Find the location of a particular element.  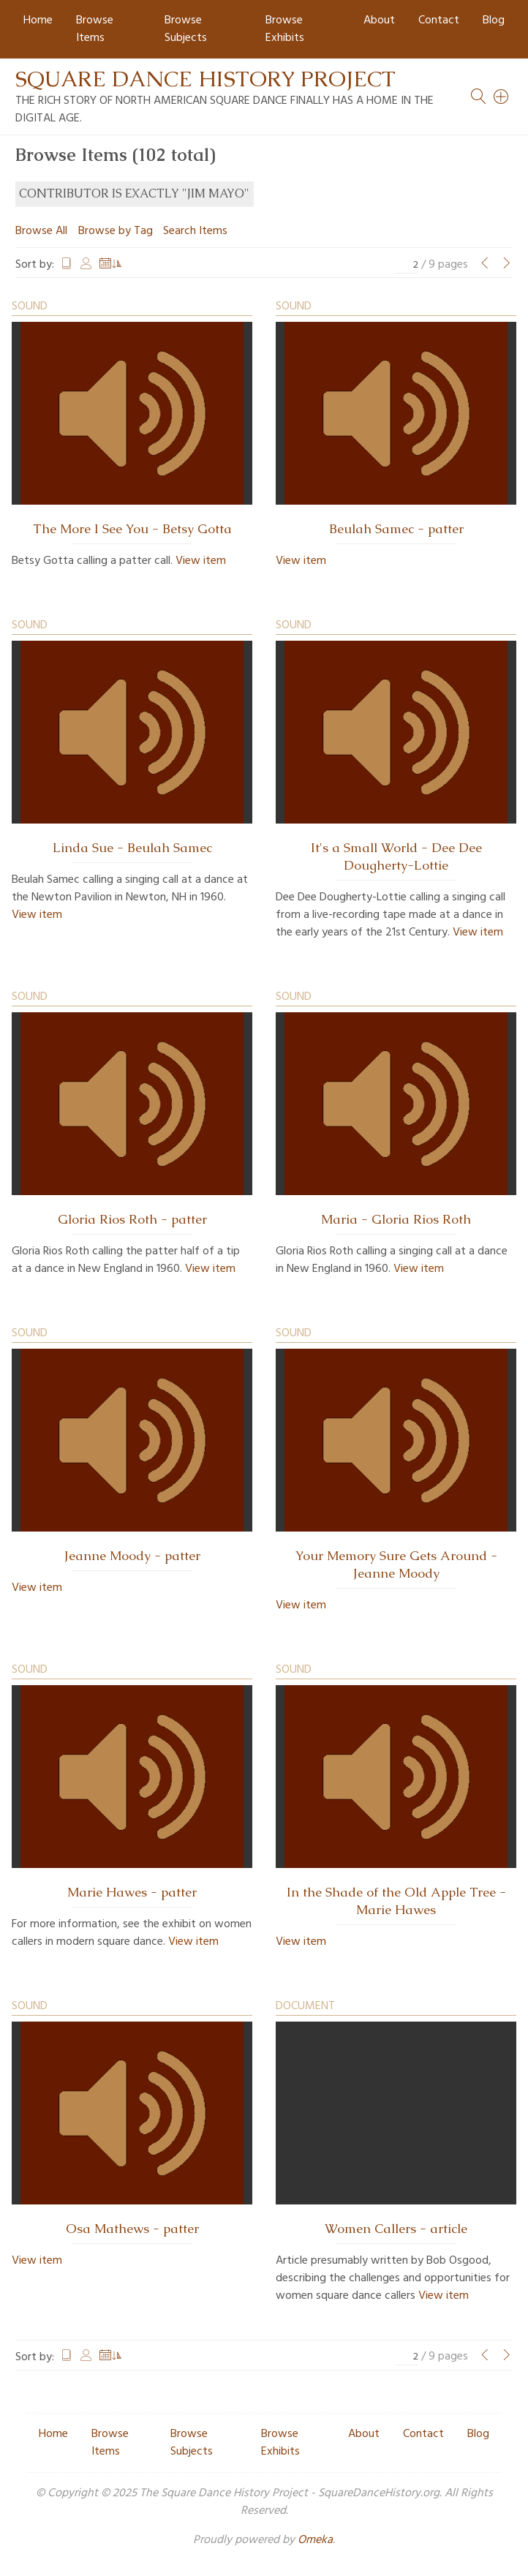

Search Items is located at coordinates (195, 231).